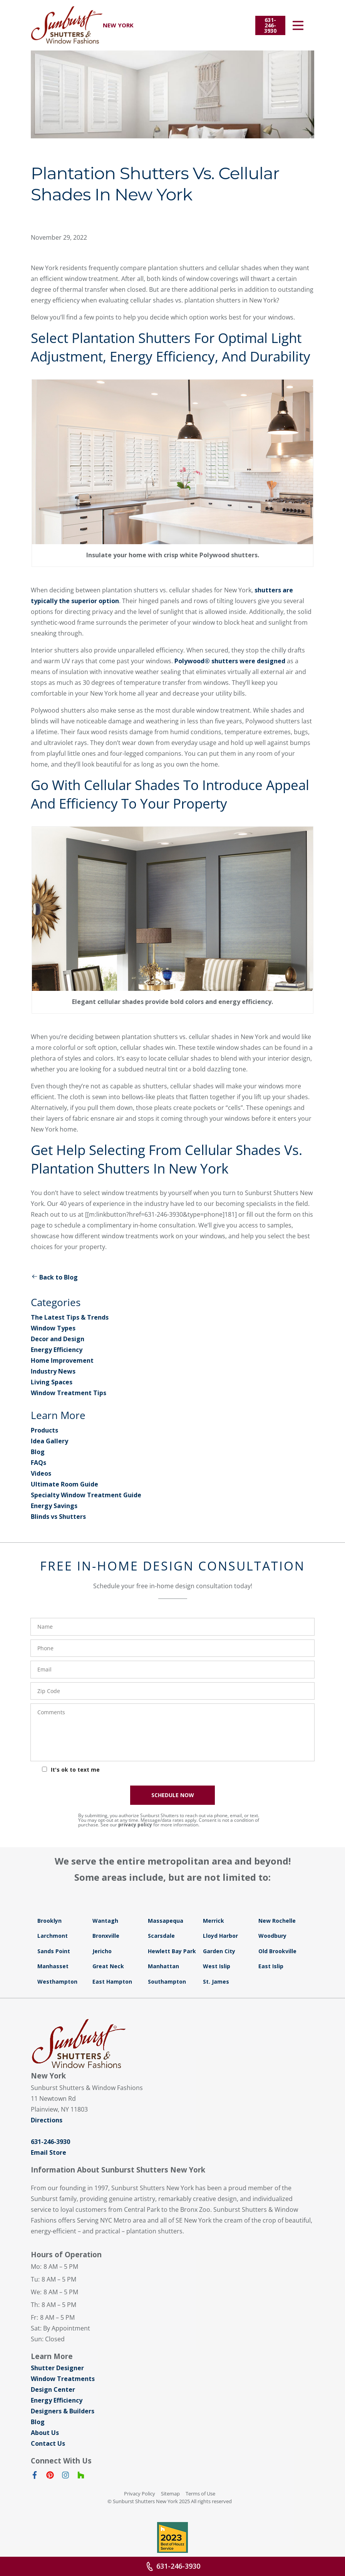 Image resolution: width=345 pixels, height=2576 pixels. I want to click on Directions, so click(46, 2120).